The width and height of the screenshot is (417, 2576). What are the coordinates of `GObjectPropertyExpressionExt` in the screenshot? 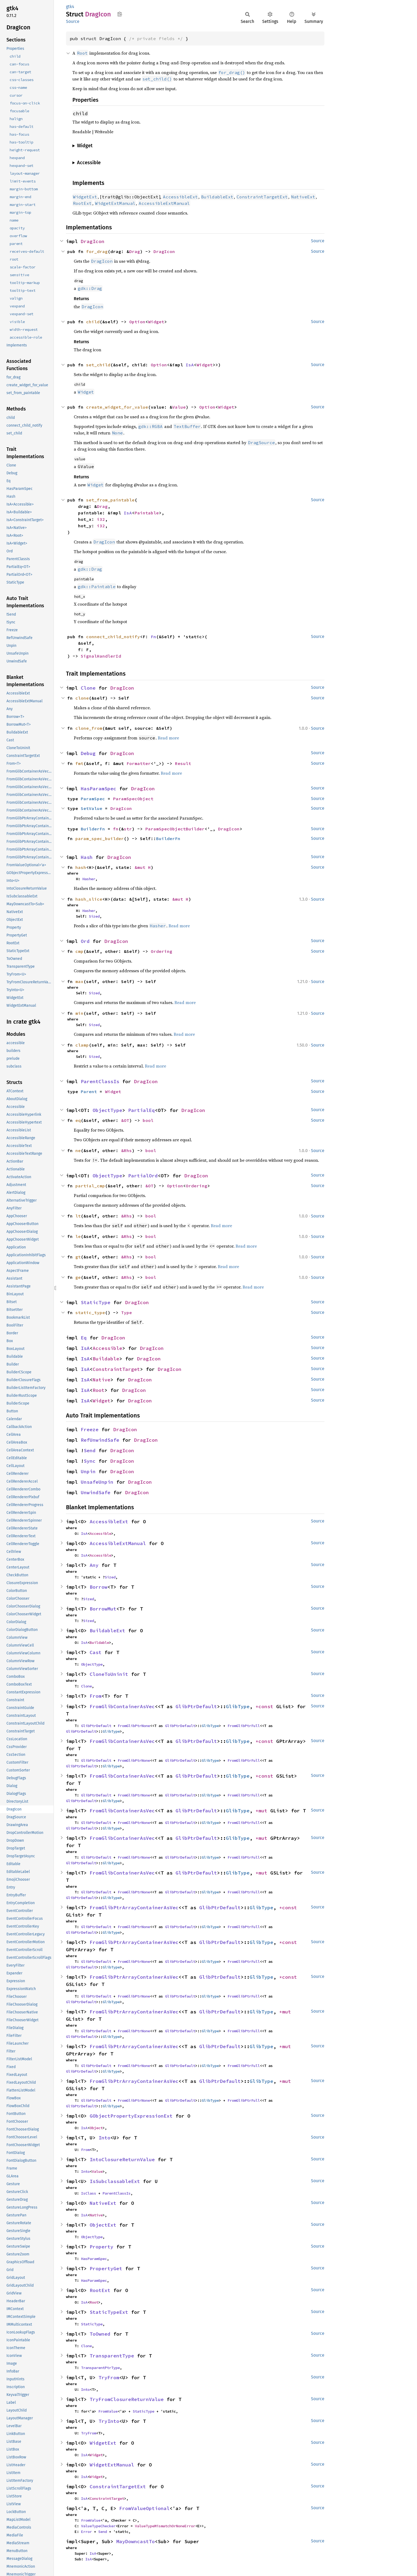 It's located at (131, 2116).